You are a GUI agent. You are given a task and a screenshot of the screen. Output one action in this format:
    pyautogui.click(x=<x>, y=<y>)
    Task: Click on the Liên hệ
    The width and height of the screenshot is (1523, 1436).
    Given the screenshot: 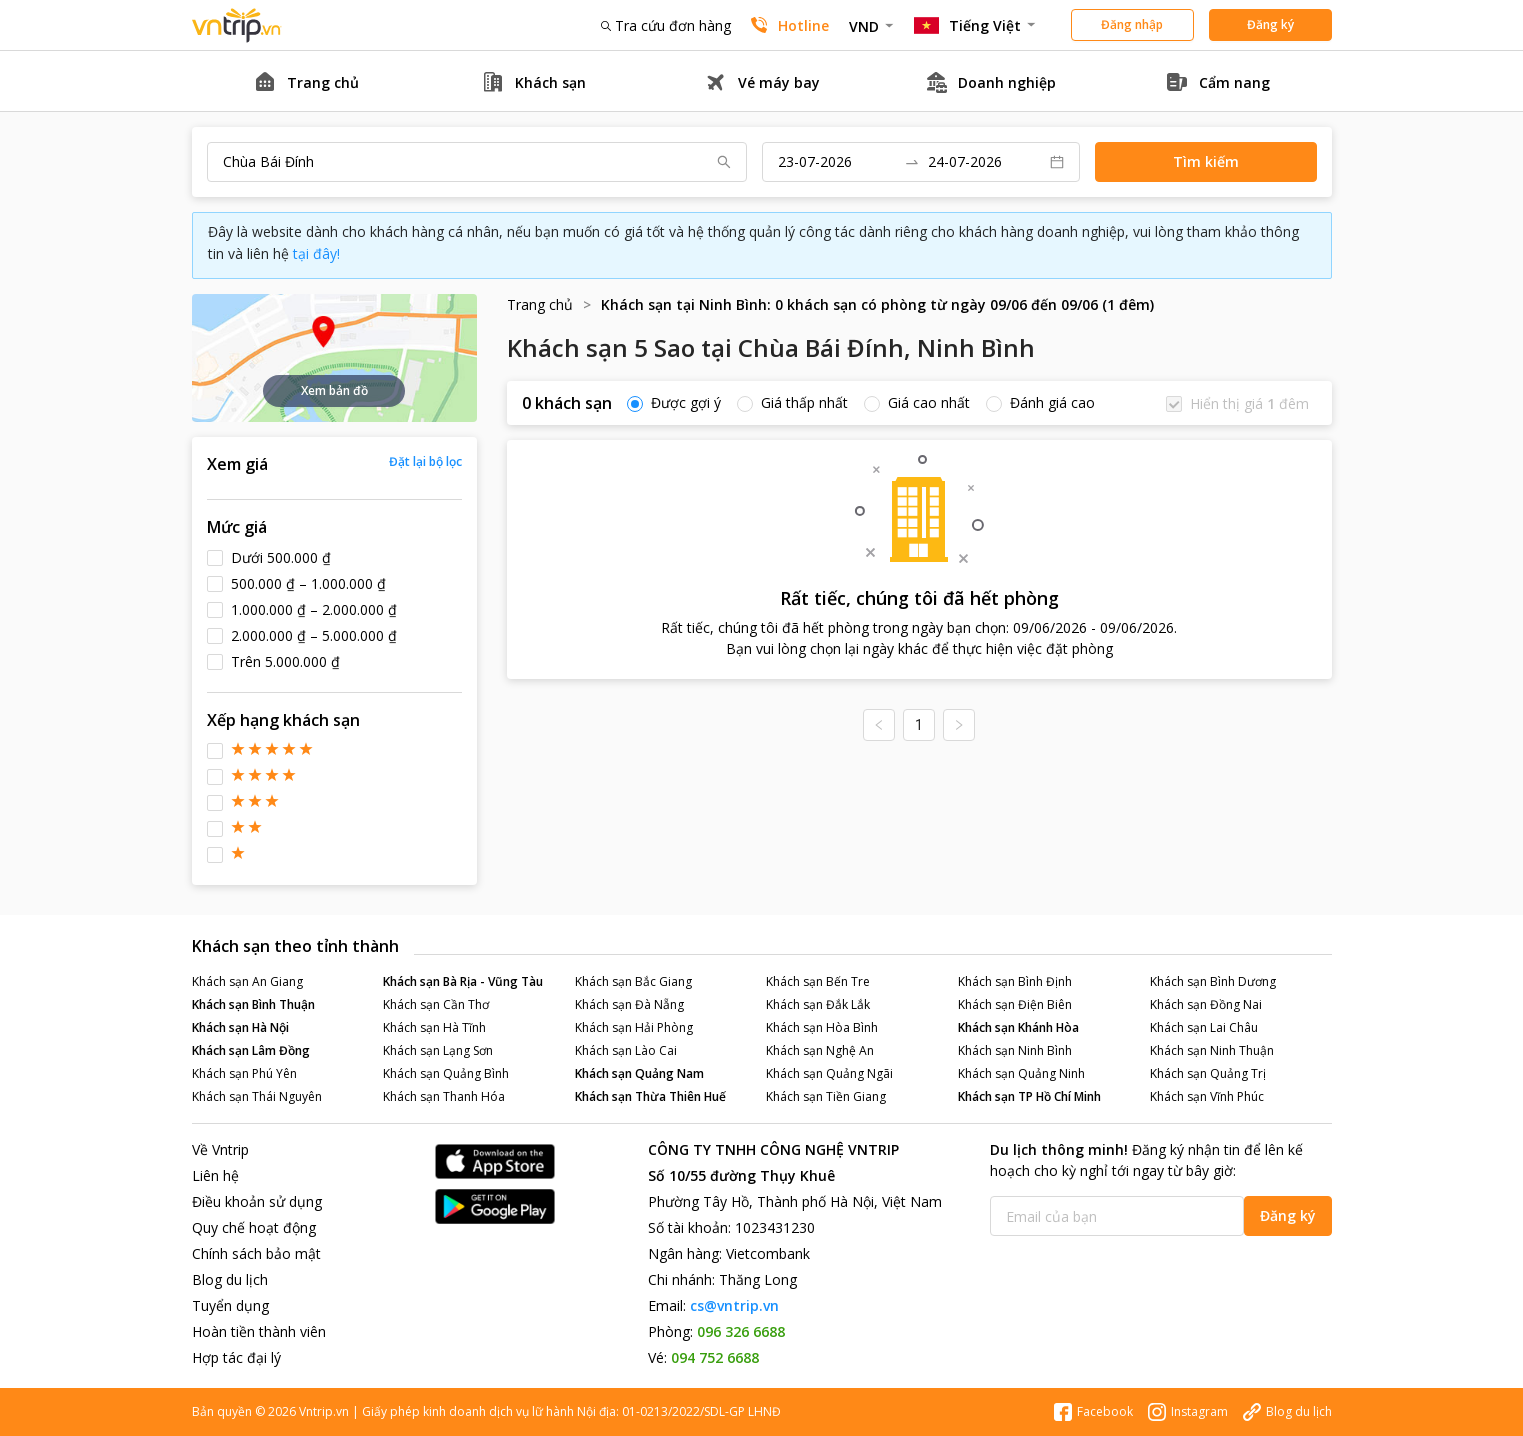 What is the action you would take?
    pyautogui.click(x=215, y=1175)
    